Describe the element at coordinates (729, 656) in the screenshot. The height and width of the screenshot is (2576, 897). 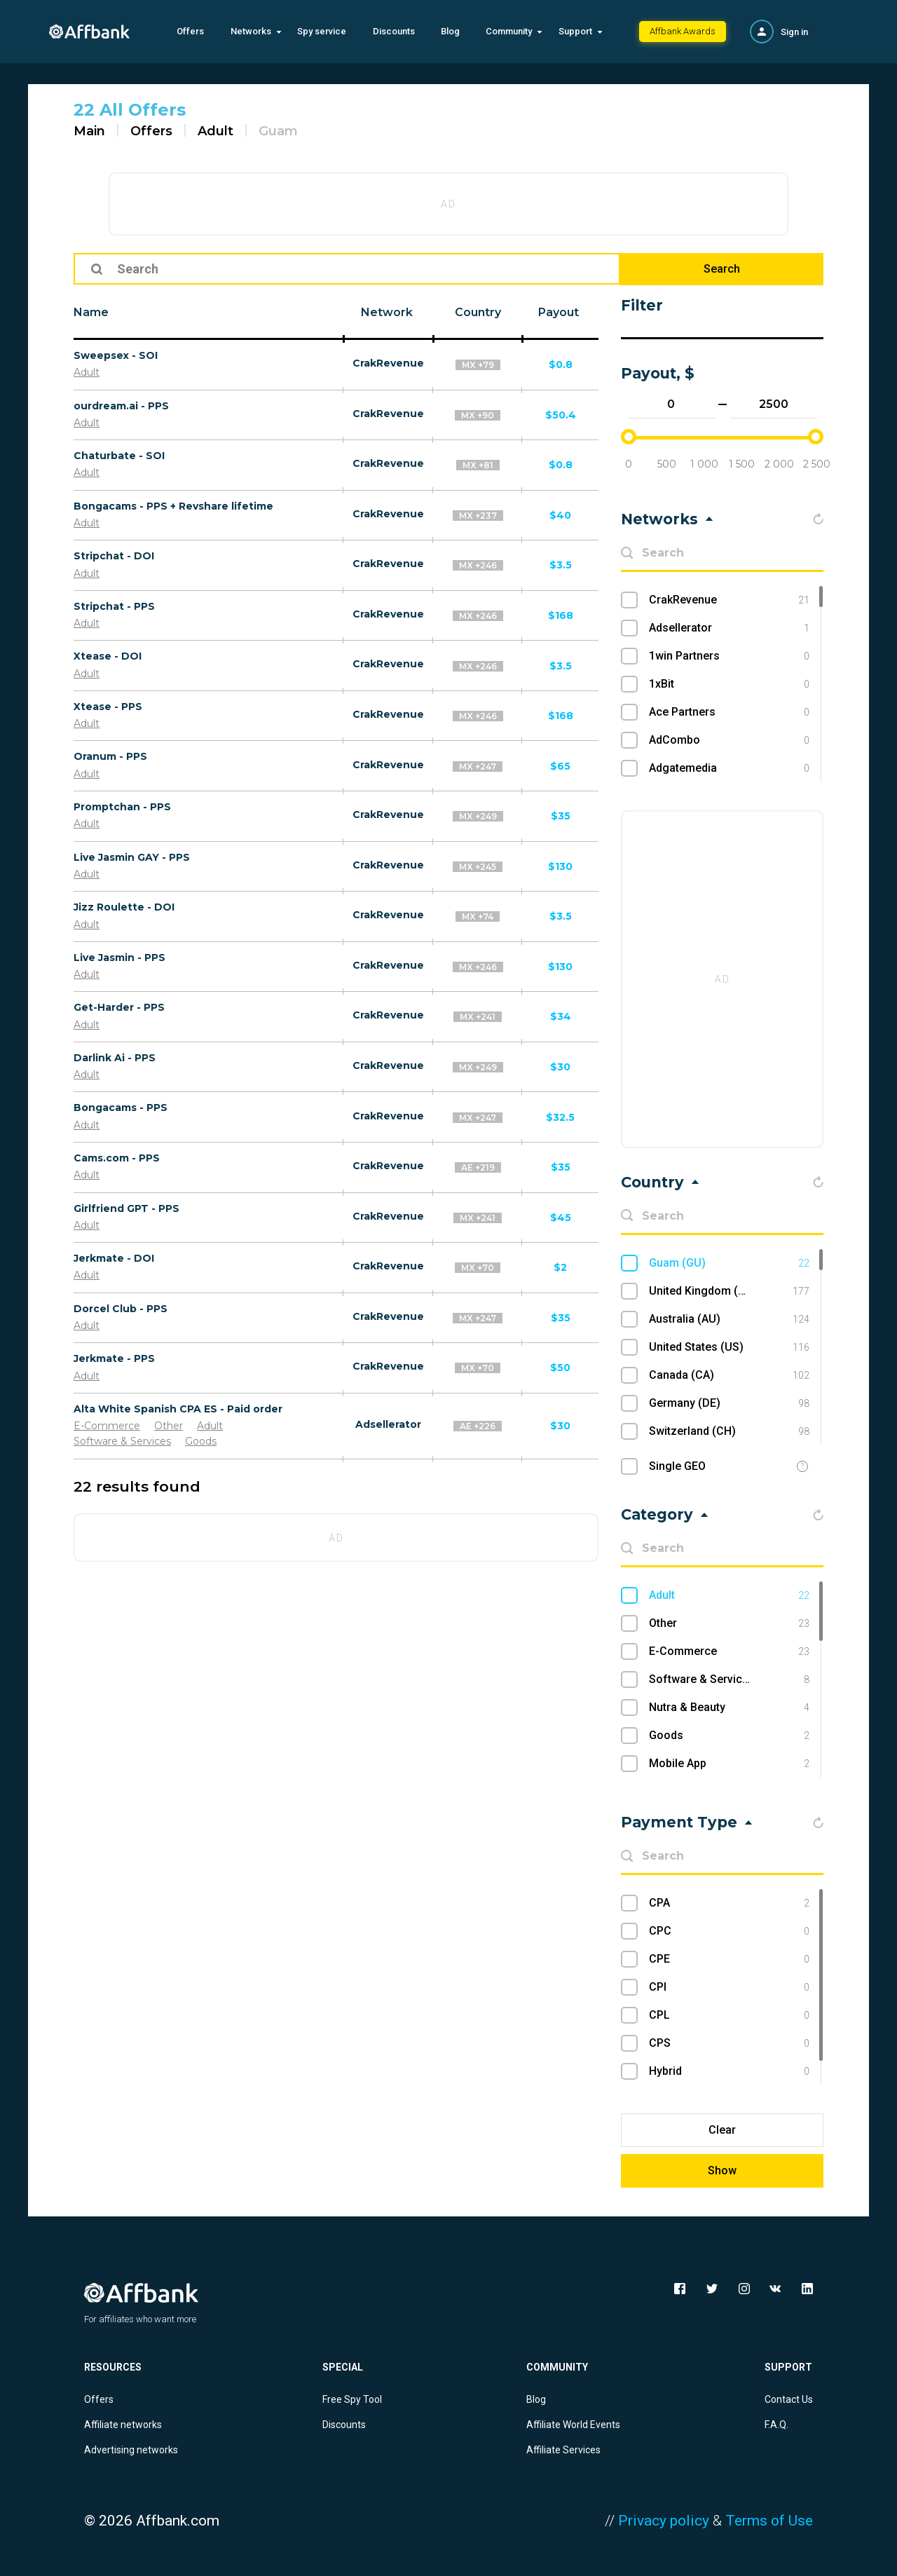
I see `1win Partners` at that location.